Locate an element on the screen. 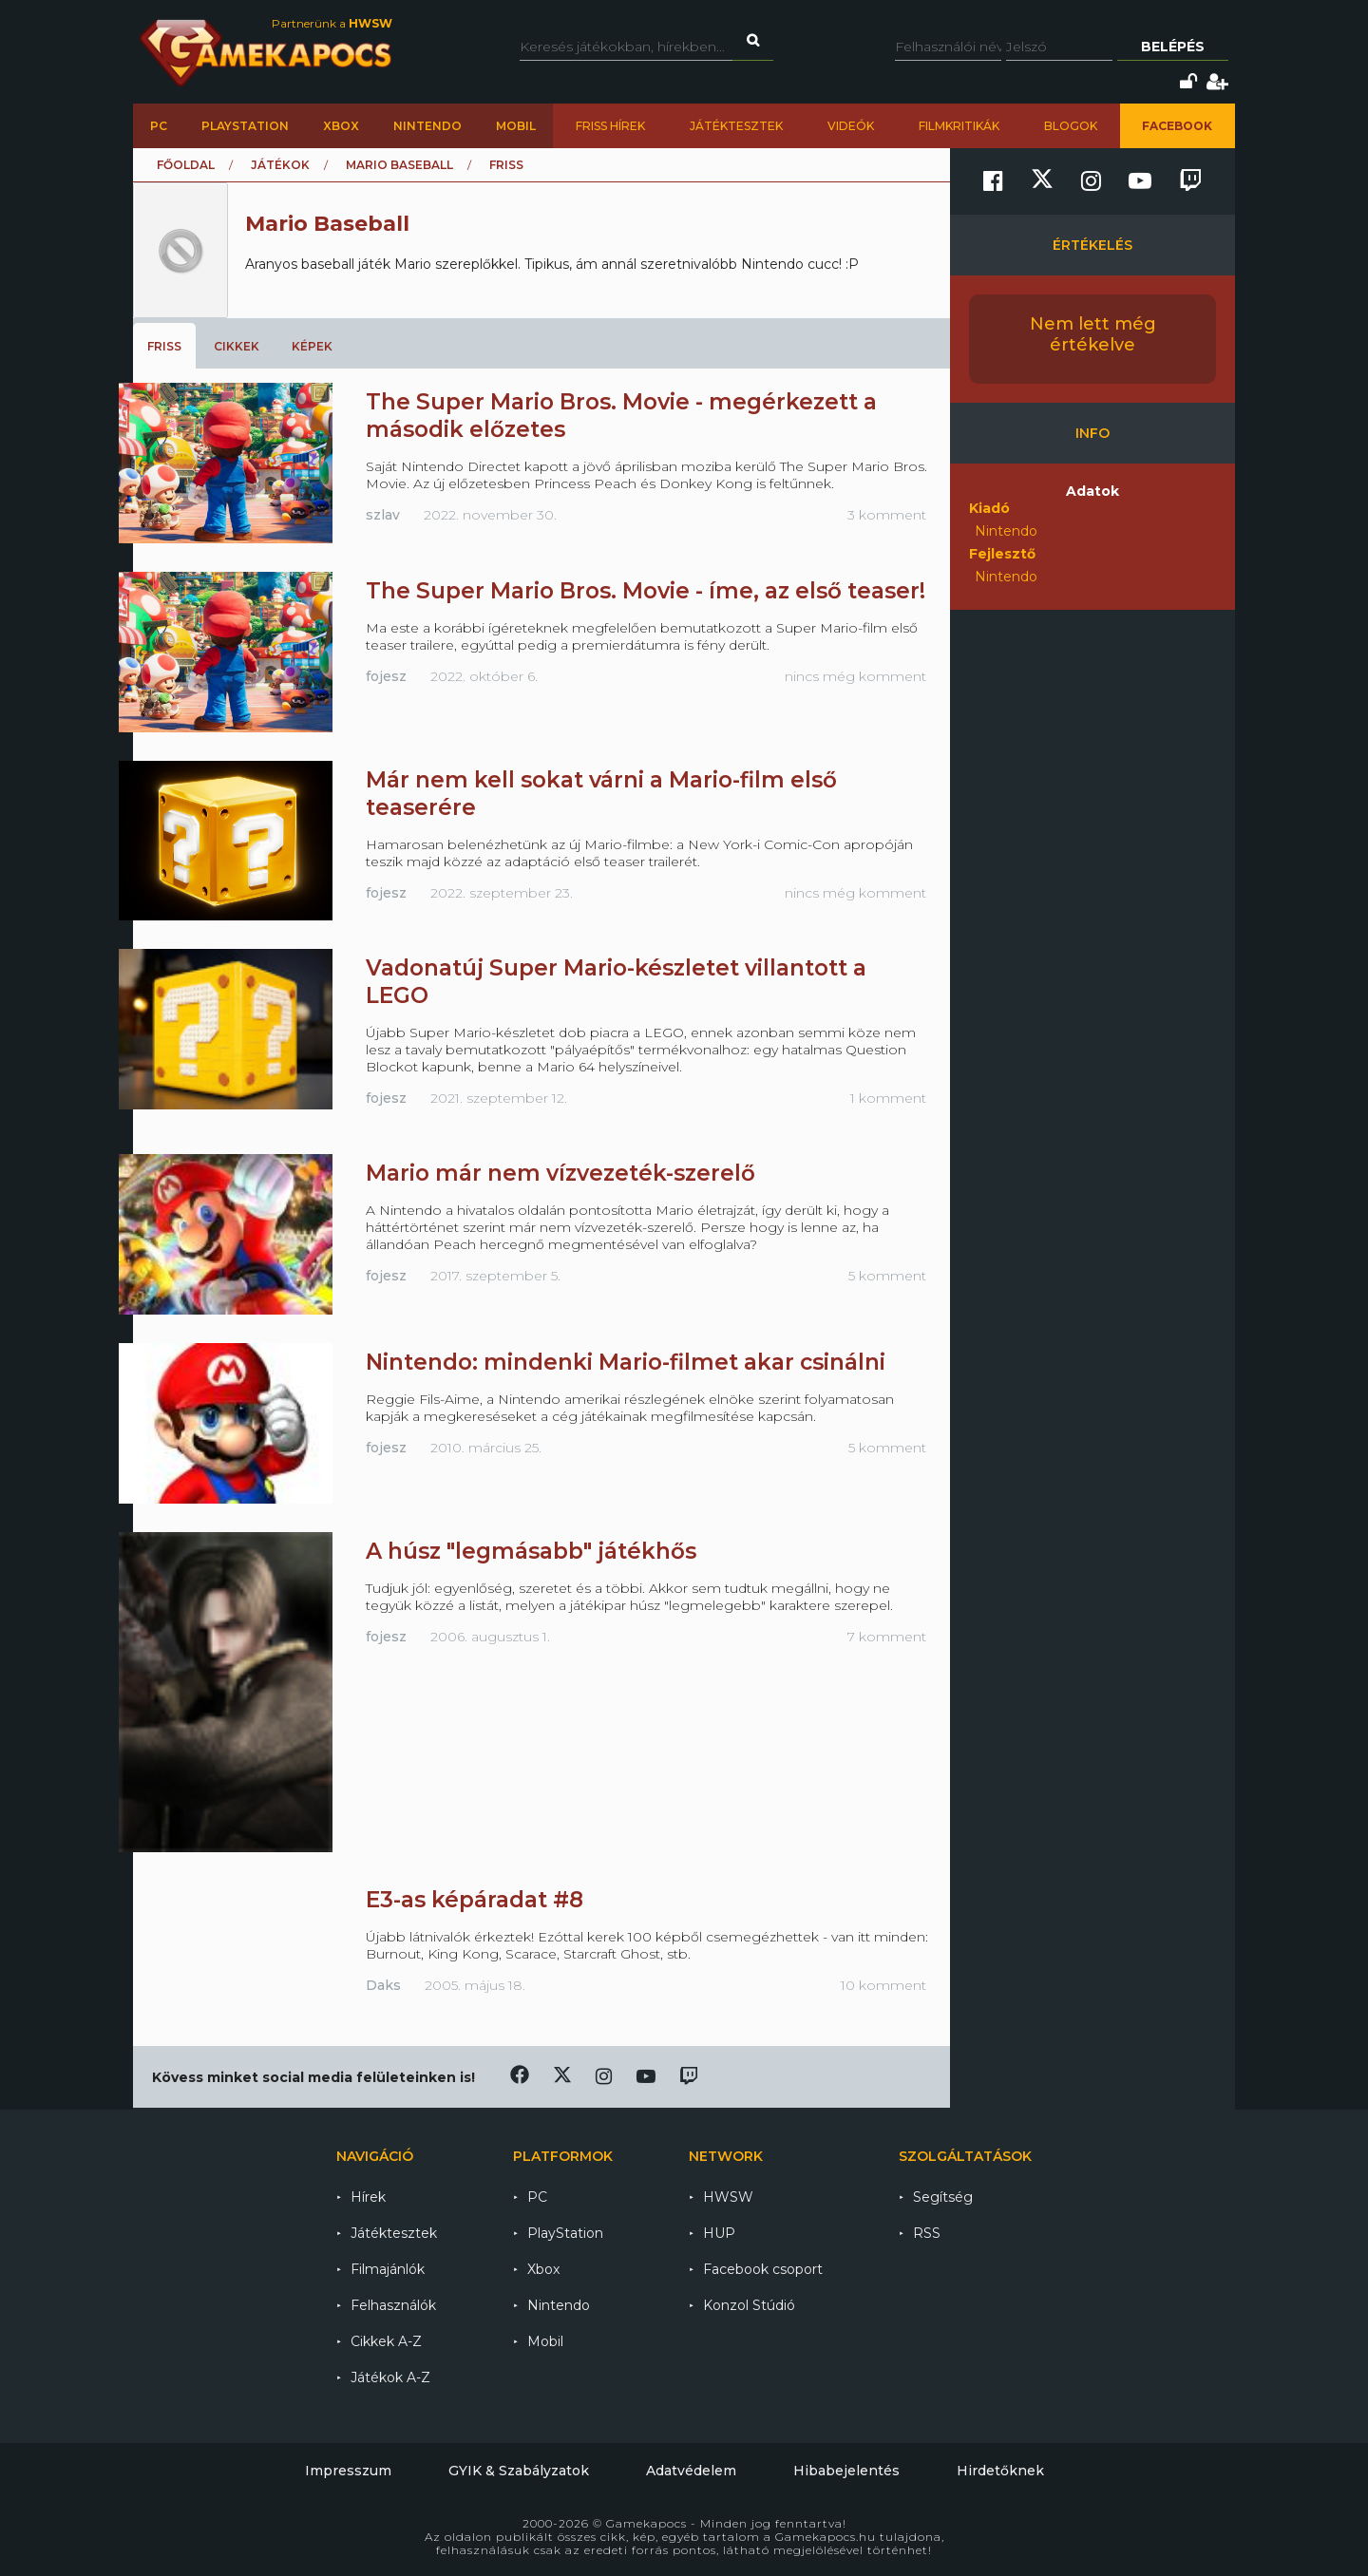 This screenshot has width=1368, height=2576. Hirdetőknek is located at coordinates (1000, 2470).